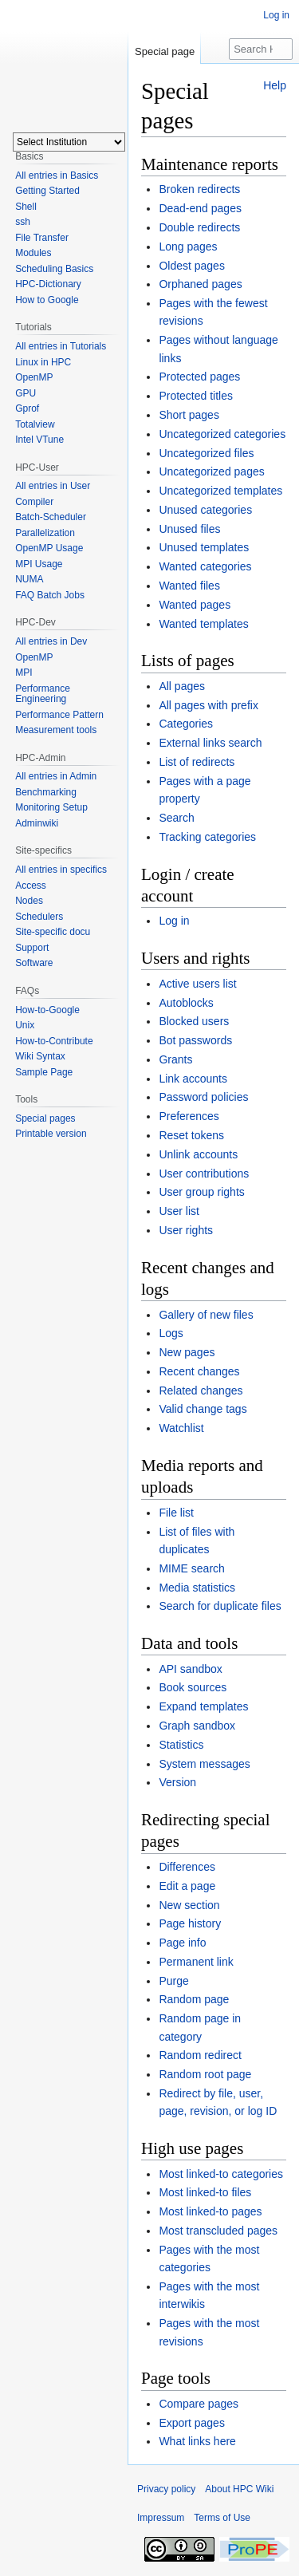 The image size is (299, 2576). Describe the element at coordinates (25, 393) in the screenshot. I see `GPU` at that location.